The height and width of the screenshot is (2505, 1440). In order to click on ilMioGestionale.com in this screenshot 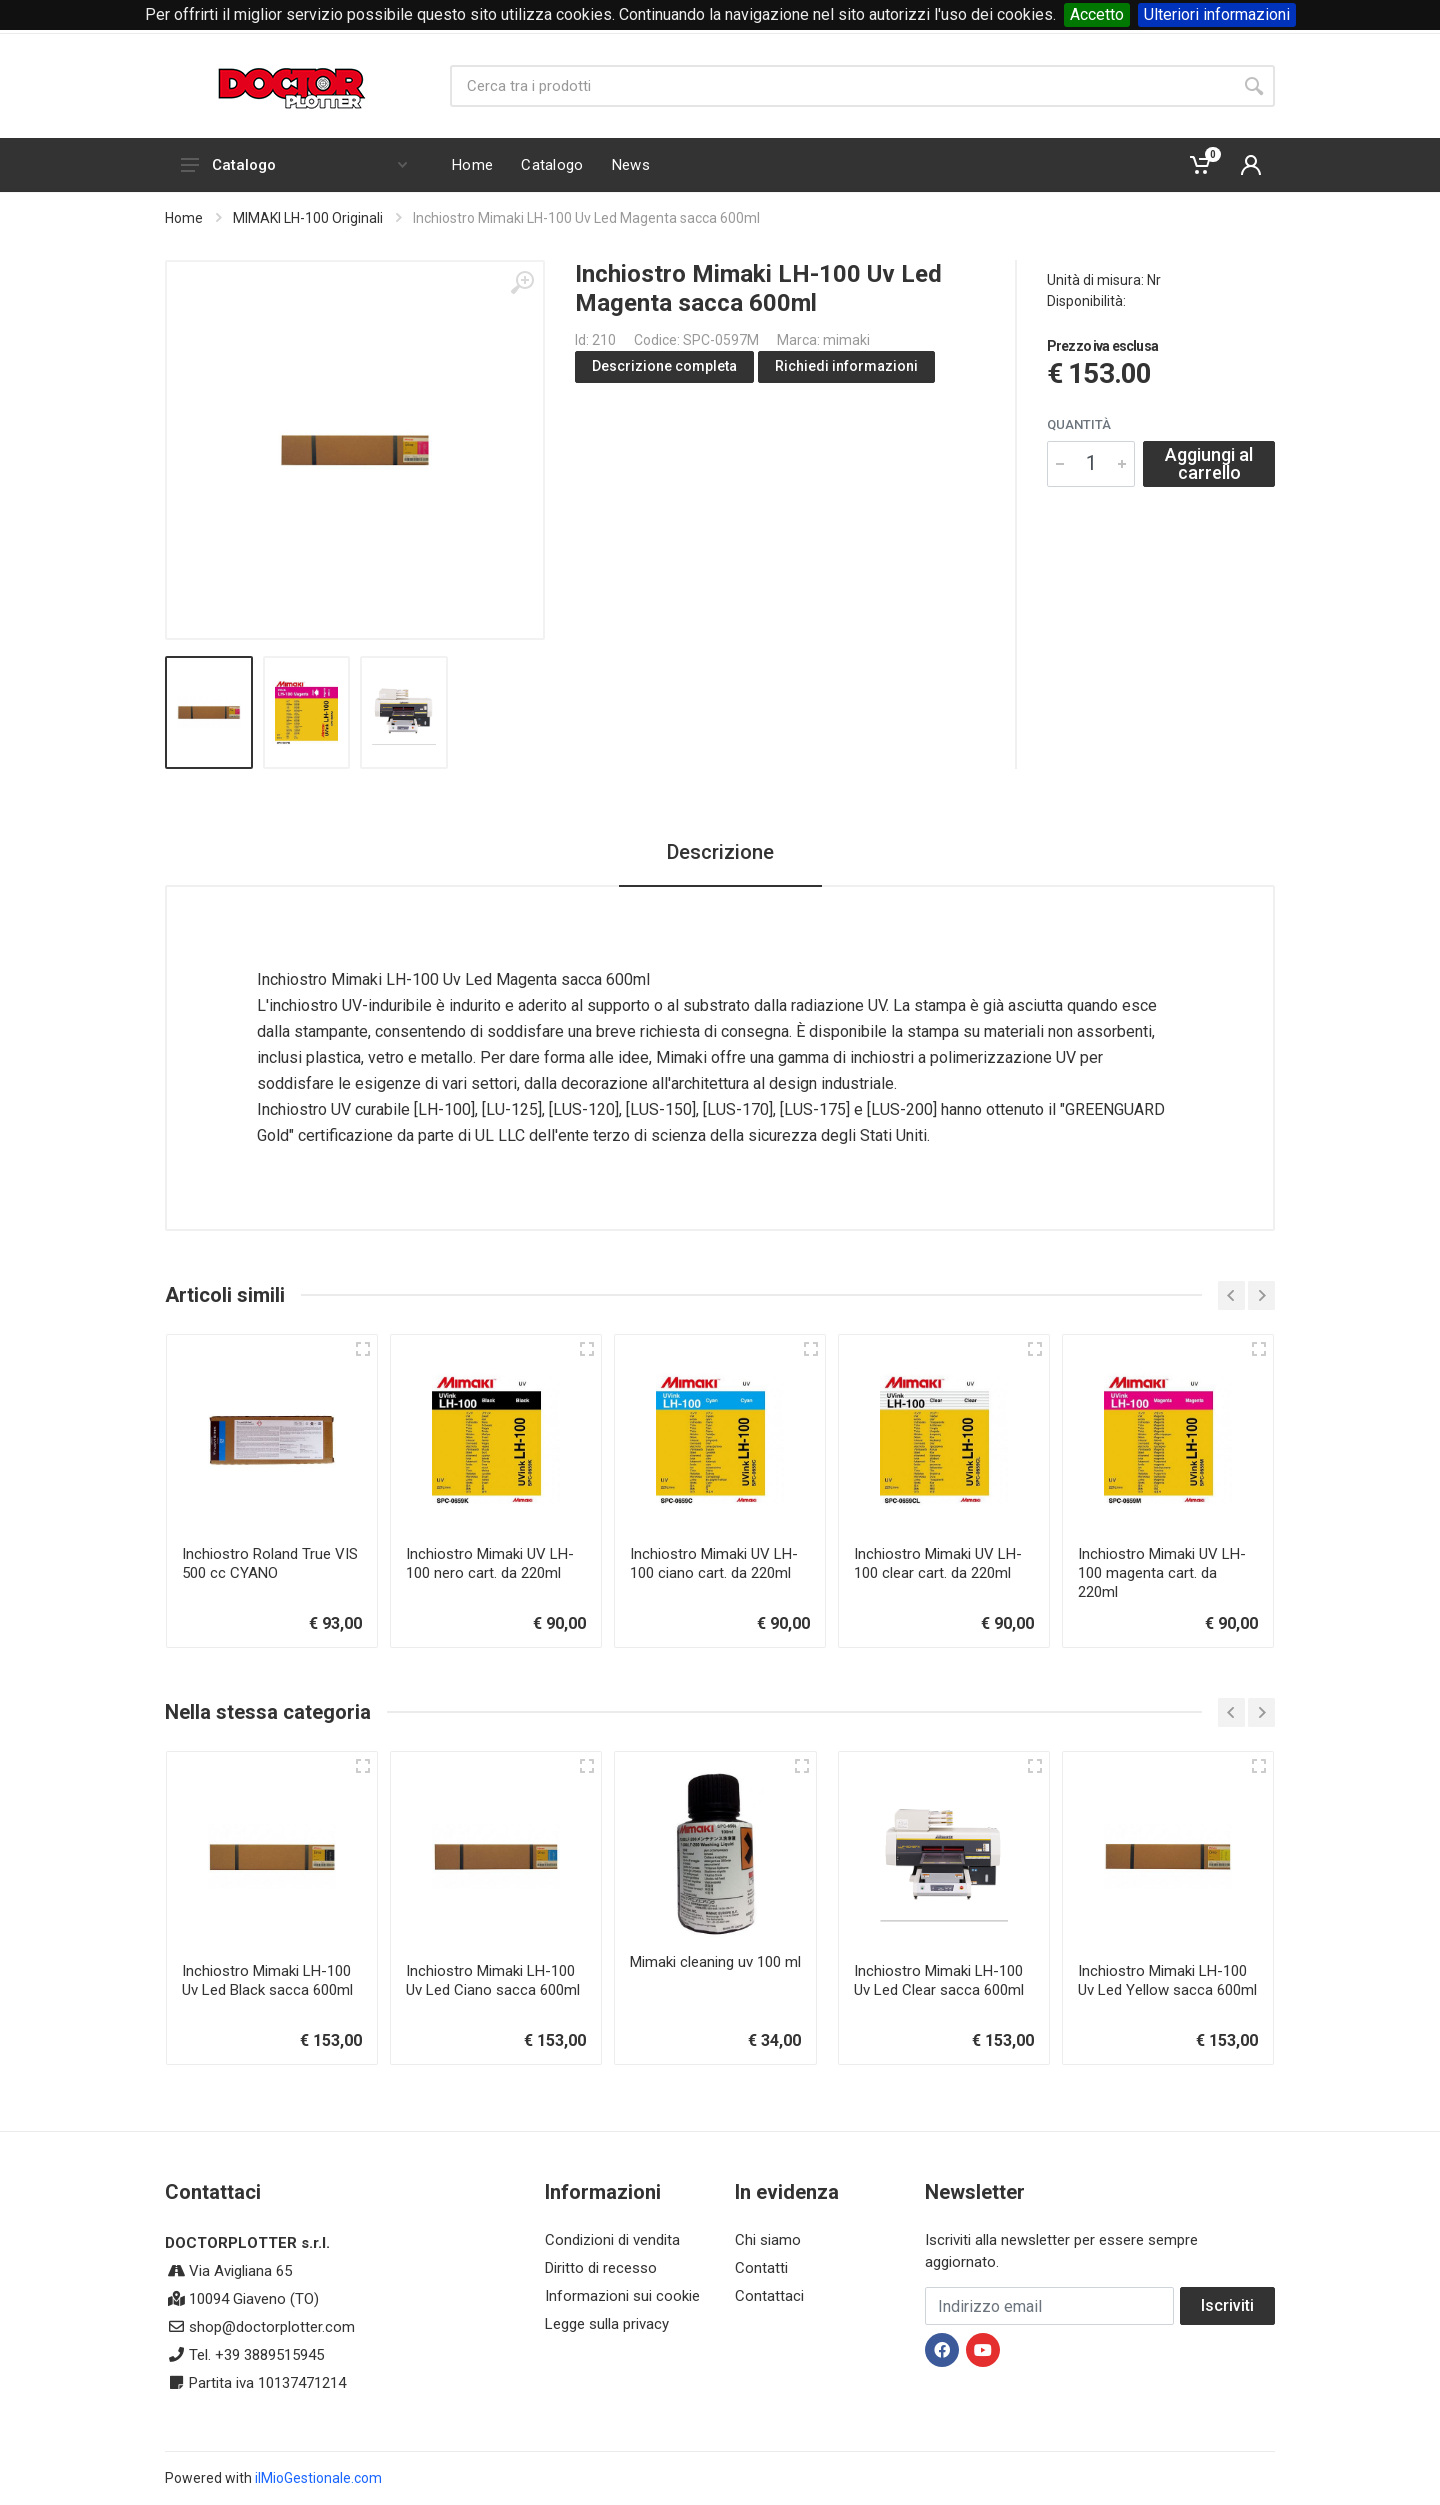, I will do `click(318, 2478)`.